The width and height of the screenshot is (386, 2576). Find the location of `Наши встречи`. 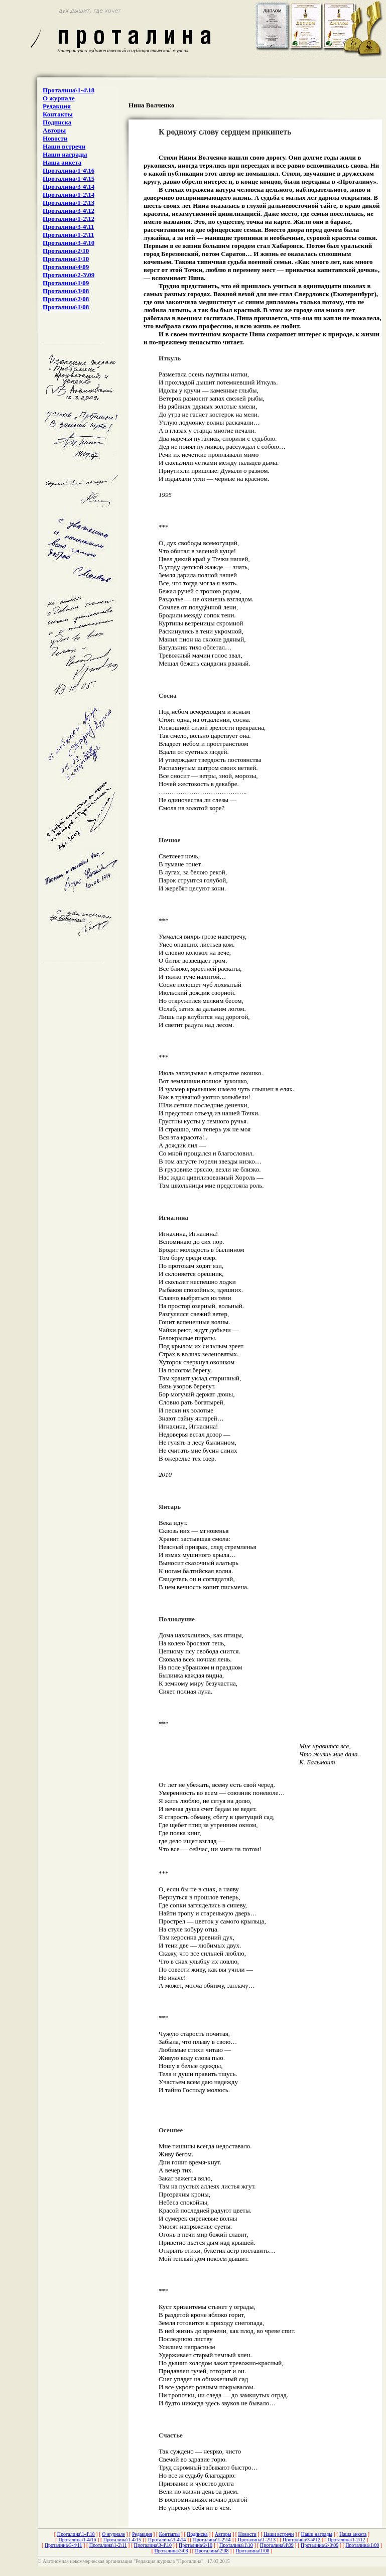

Наши встречи is located at coordinates (64, 146).